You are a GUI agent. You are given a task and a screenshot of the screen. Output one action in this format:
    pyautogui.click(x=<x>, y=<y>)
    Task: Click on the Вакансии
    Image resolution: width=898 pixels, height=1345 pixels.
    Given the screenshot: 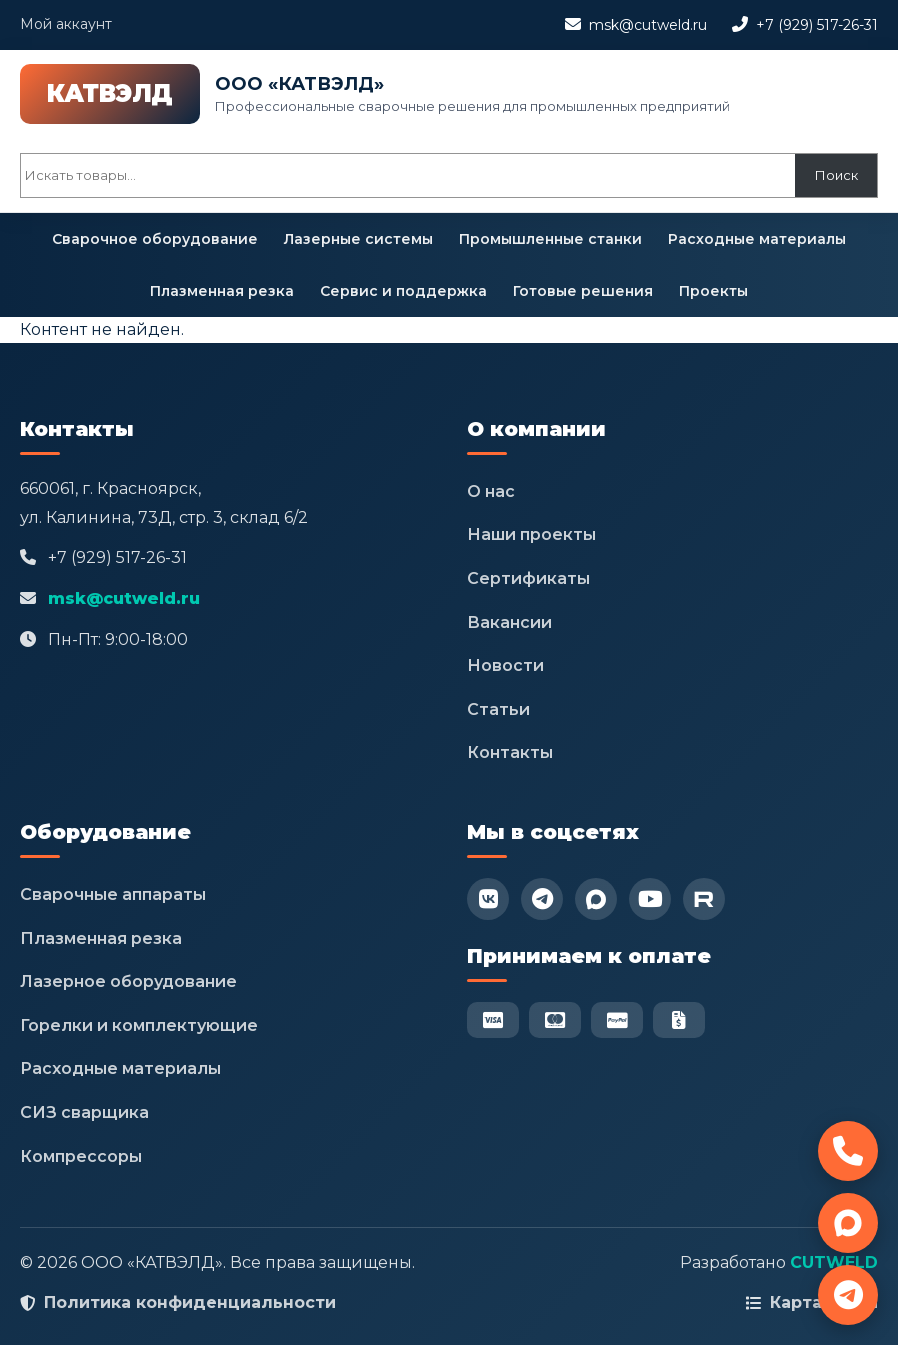 What is the action you would take?
    pyautogui.click(x=509, y=622)
    